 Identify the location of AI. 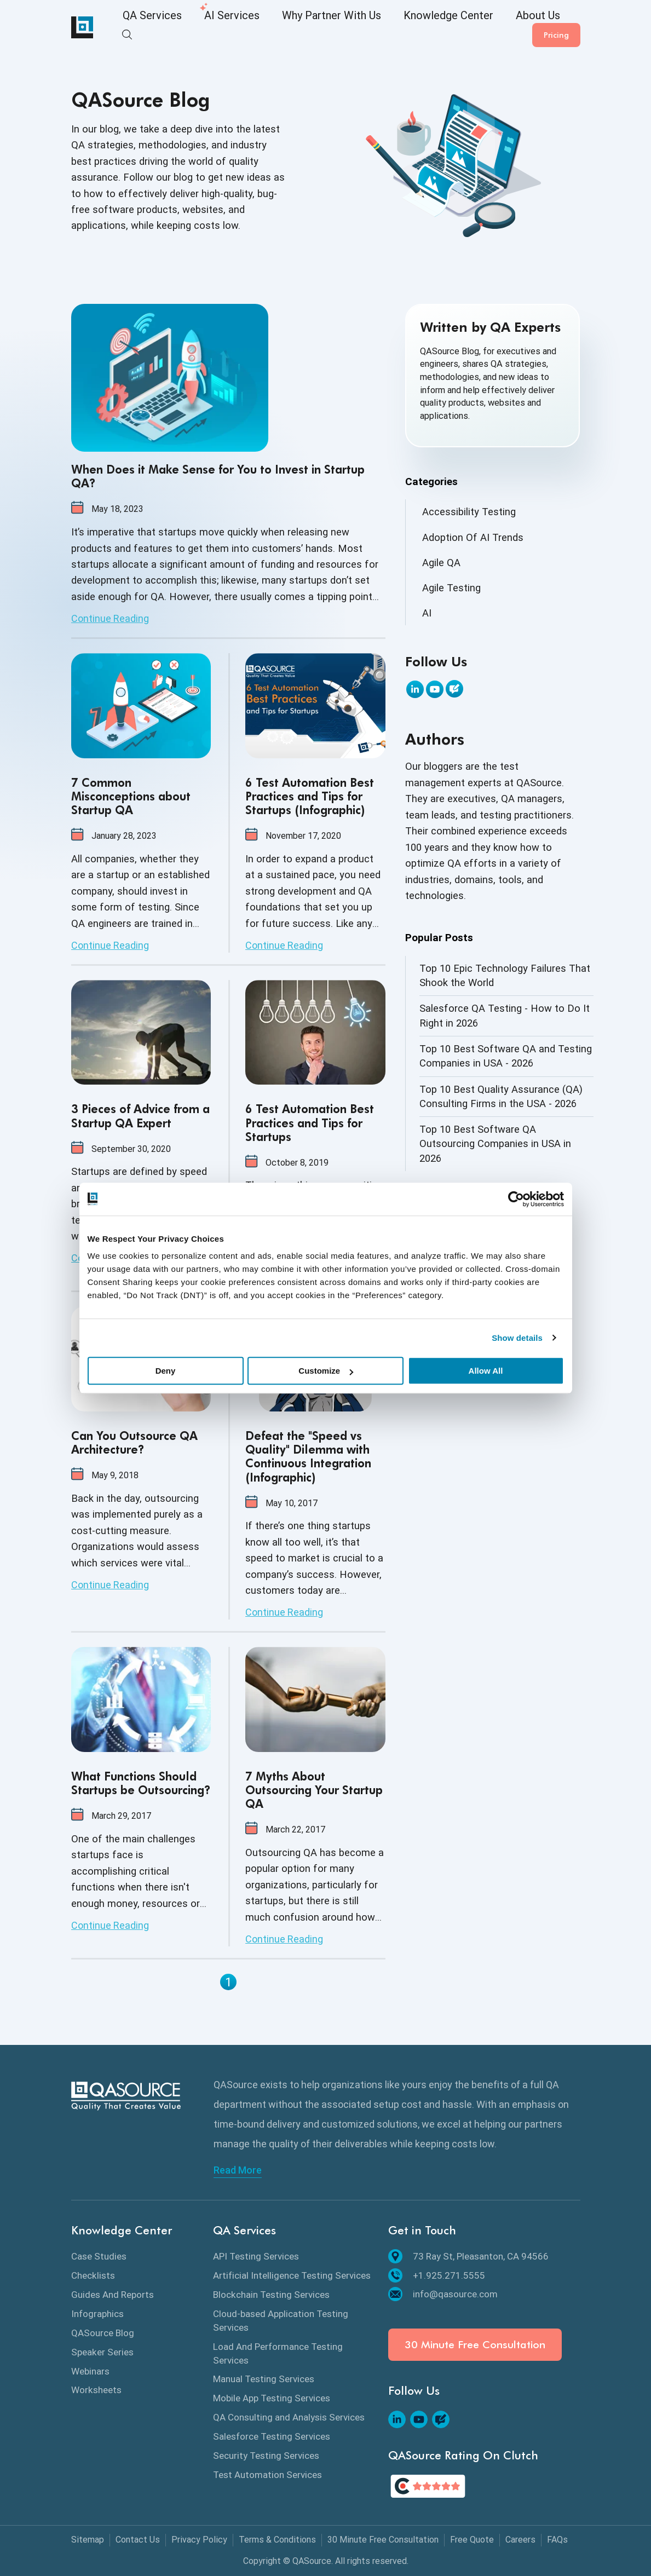
(426, 613).